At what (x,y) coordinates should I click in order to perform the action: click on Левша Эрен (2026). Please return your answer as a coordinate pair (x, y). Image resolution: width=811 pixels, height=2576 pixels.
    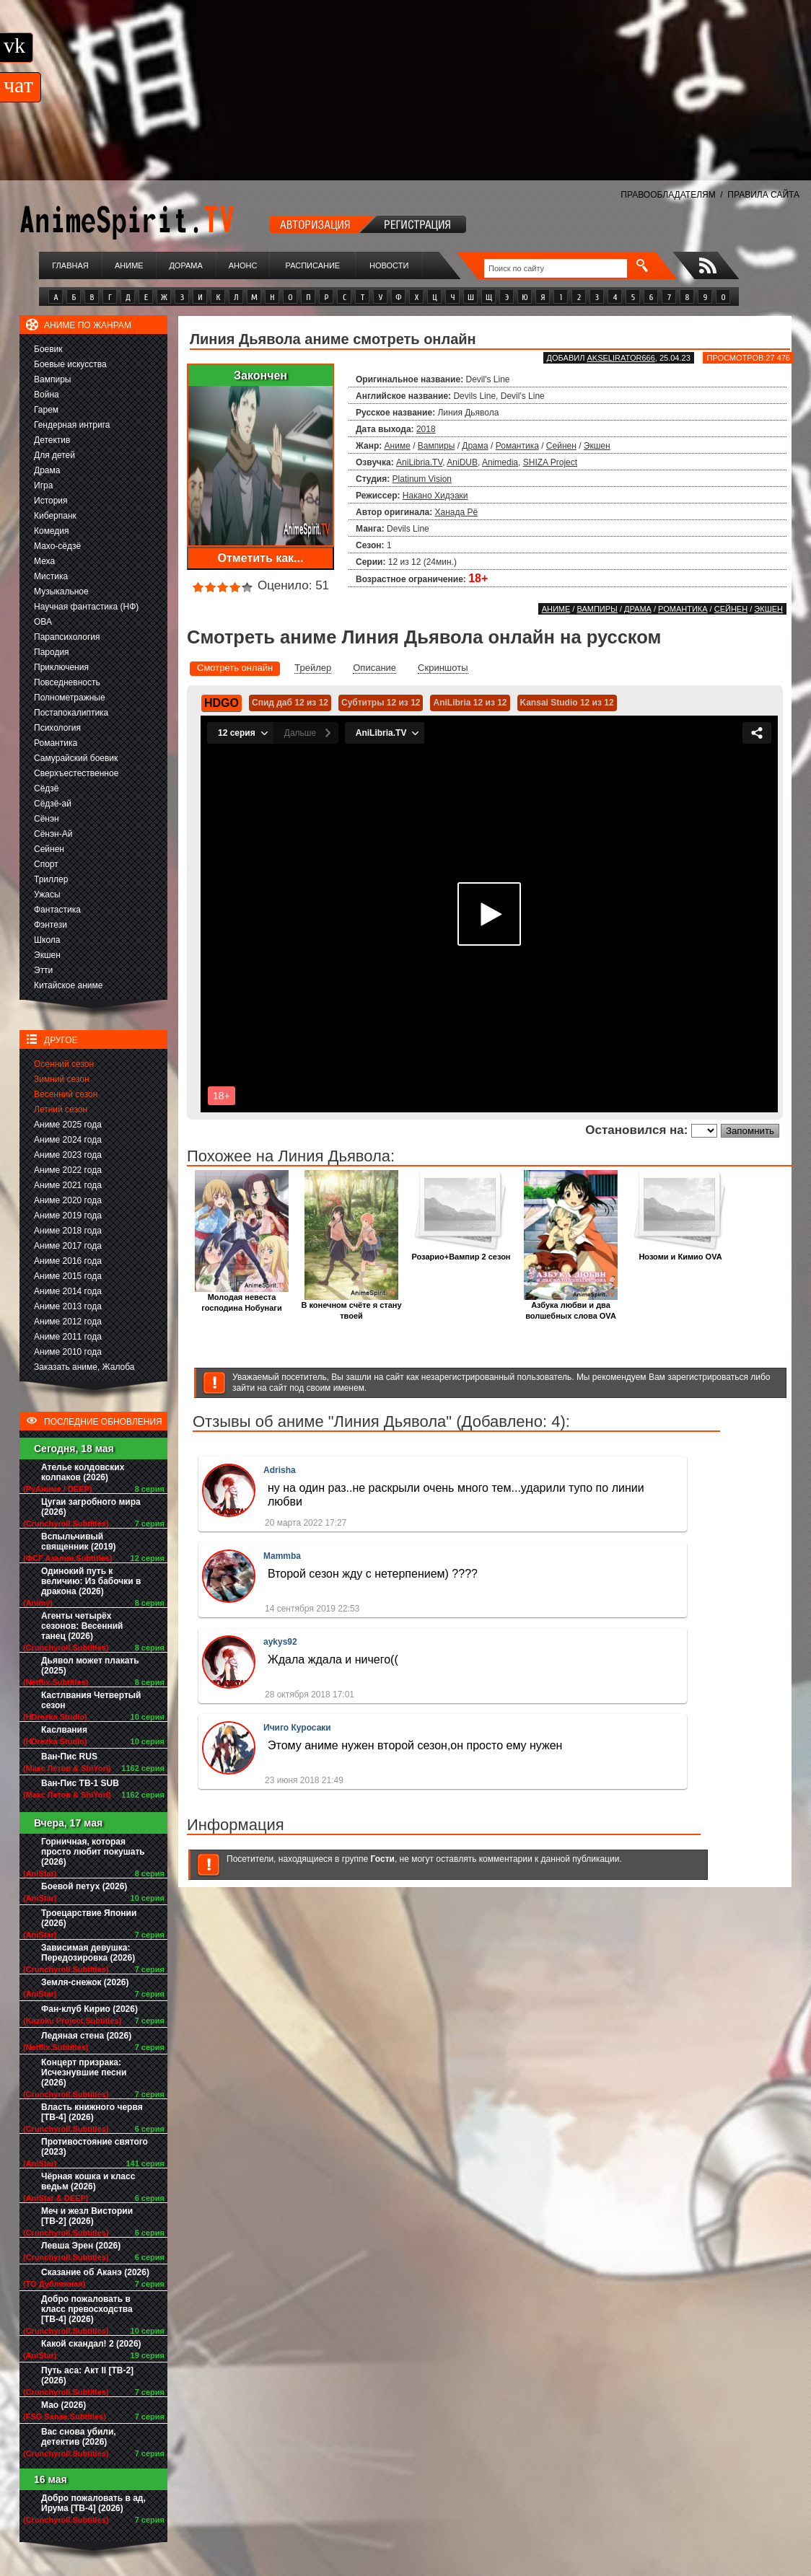
    Looking at the image, I should click on (80, 2246).